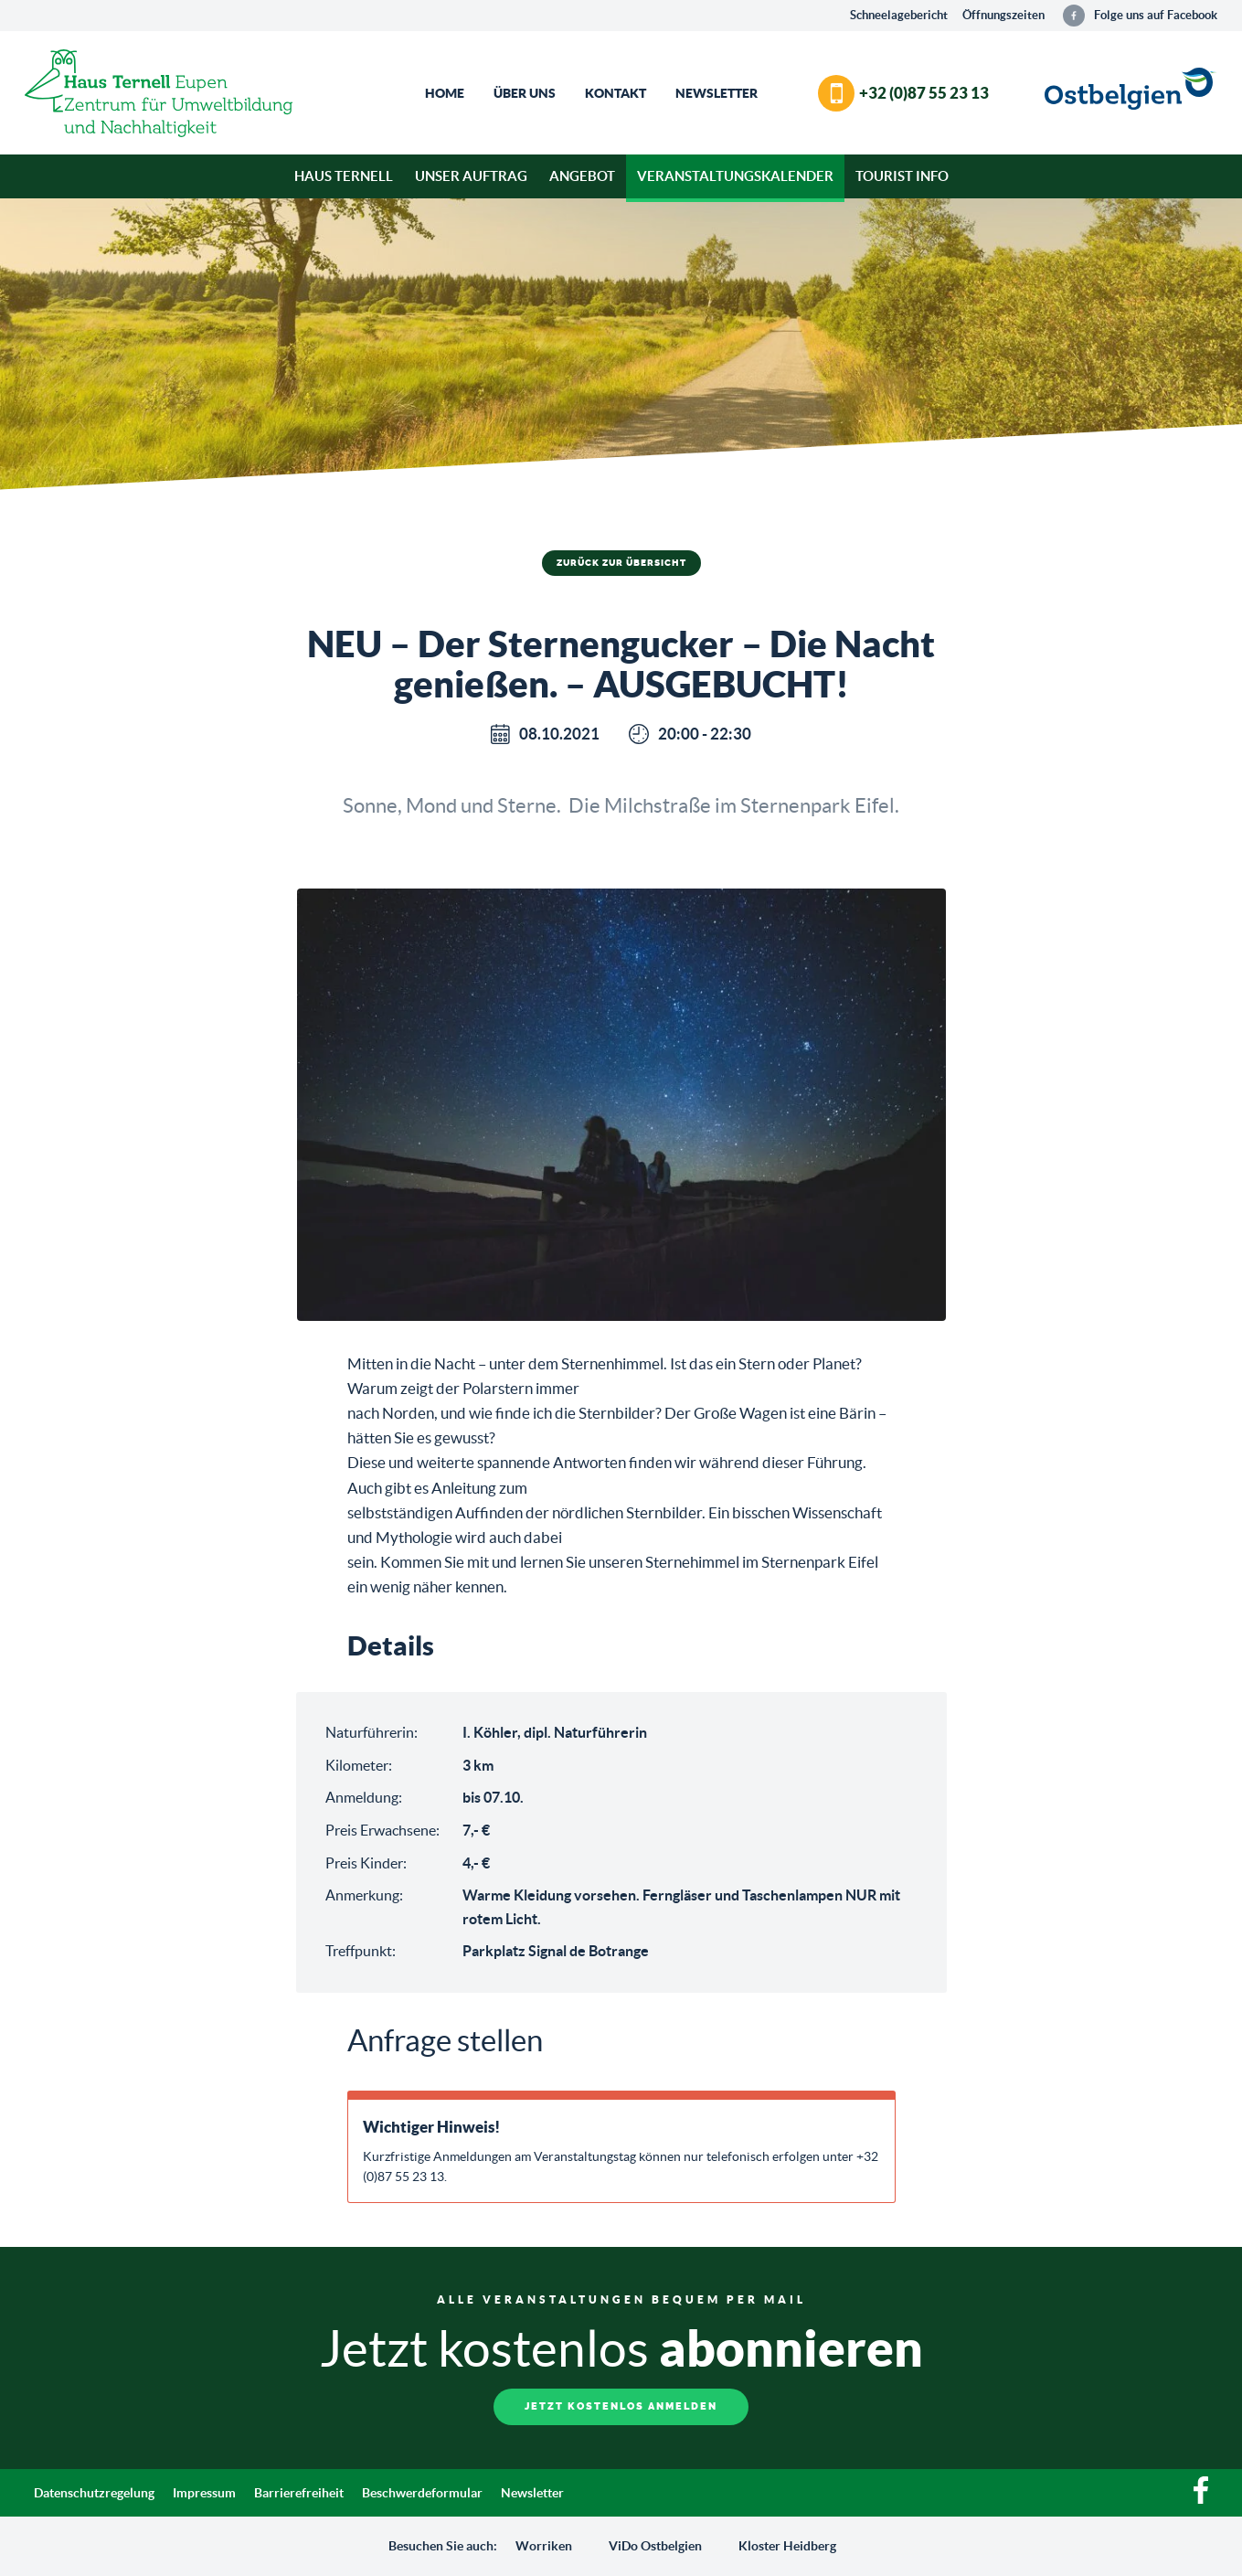  I want to click on Impressum, so click(204, 2493).